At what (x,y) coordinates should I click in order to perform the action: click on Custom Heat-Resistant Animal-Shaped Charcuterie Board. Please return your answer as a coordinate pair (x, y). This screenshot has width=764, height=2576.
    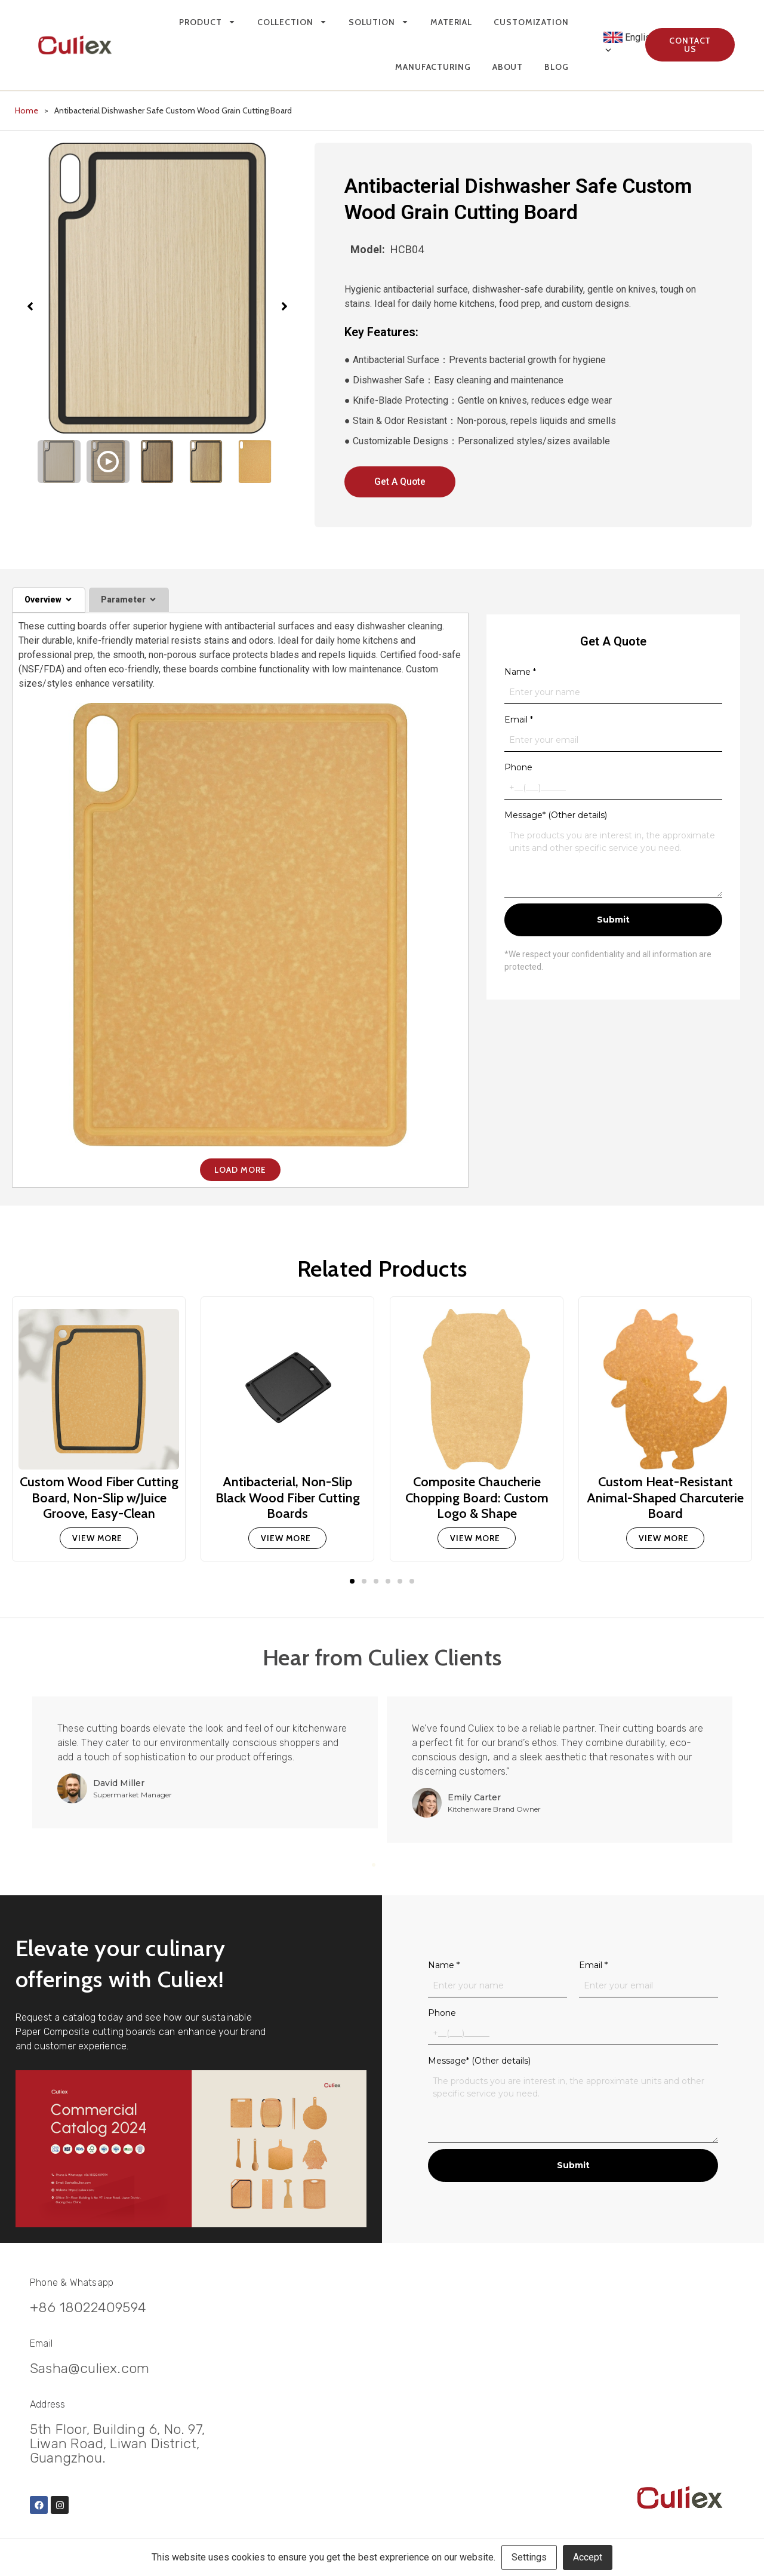
    Looking at the image, I should click on (665, 1497).